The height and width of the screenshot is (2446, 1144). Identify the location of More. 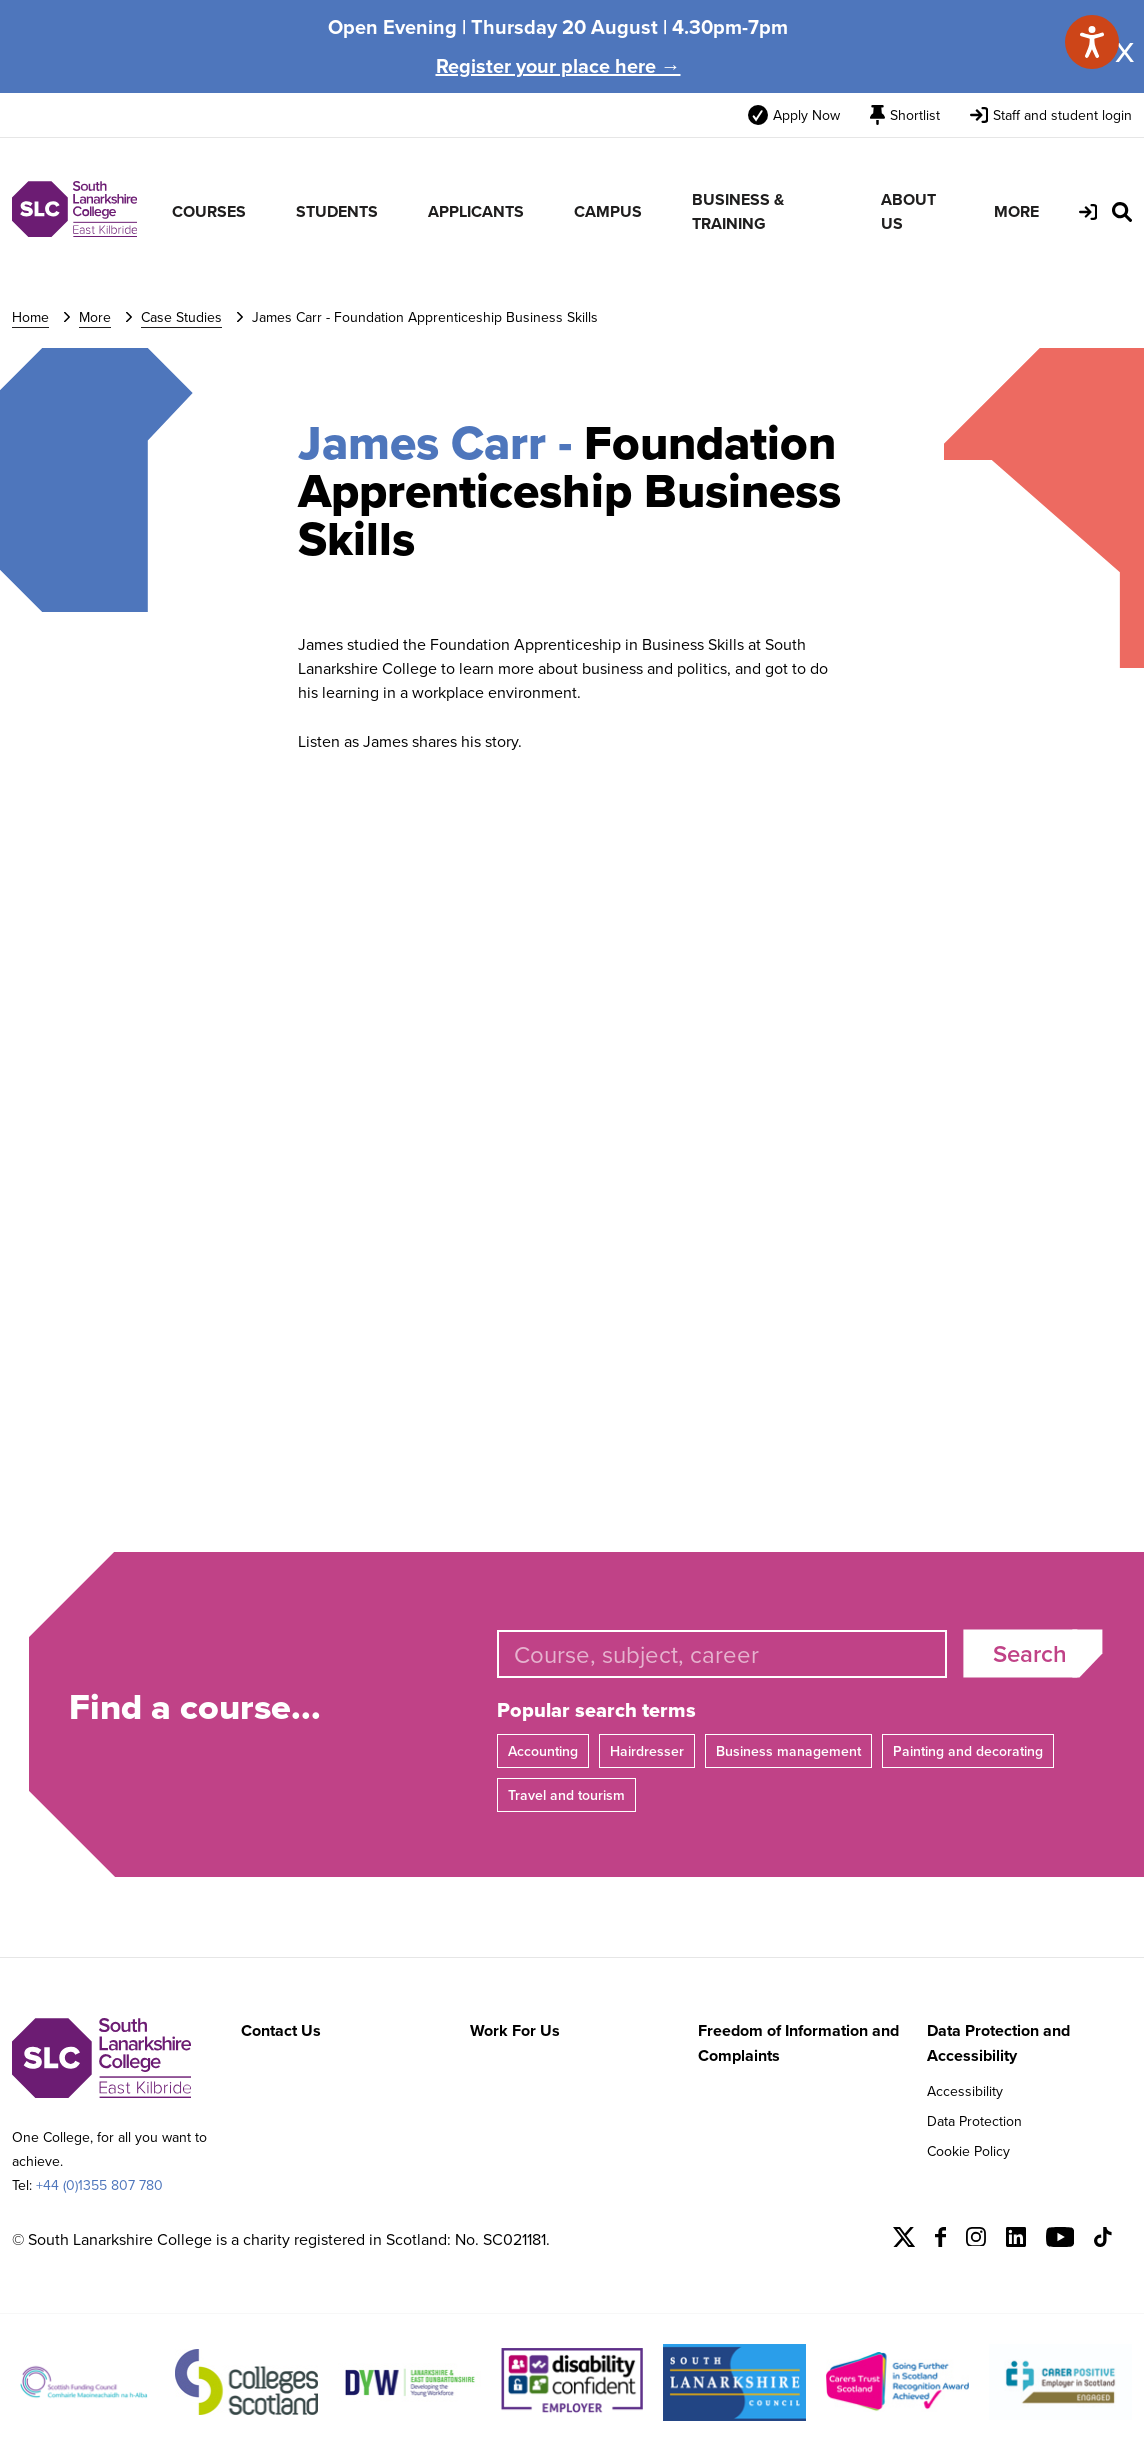
(95, 317).